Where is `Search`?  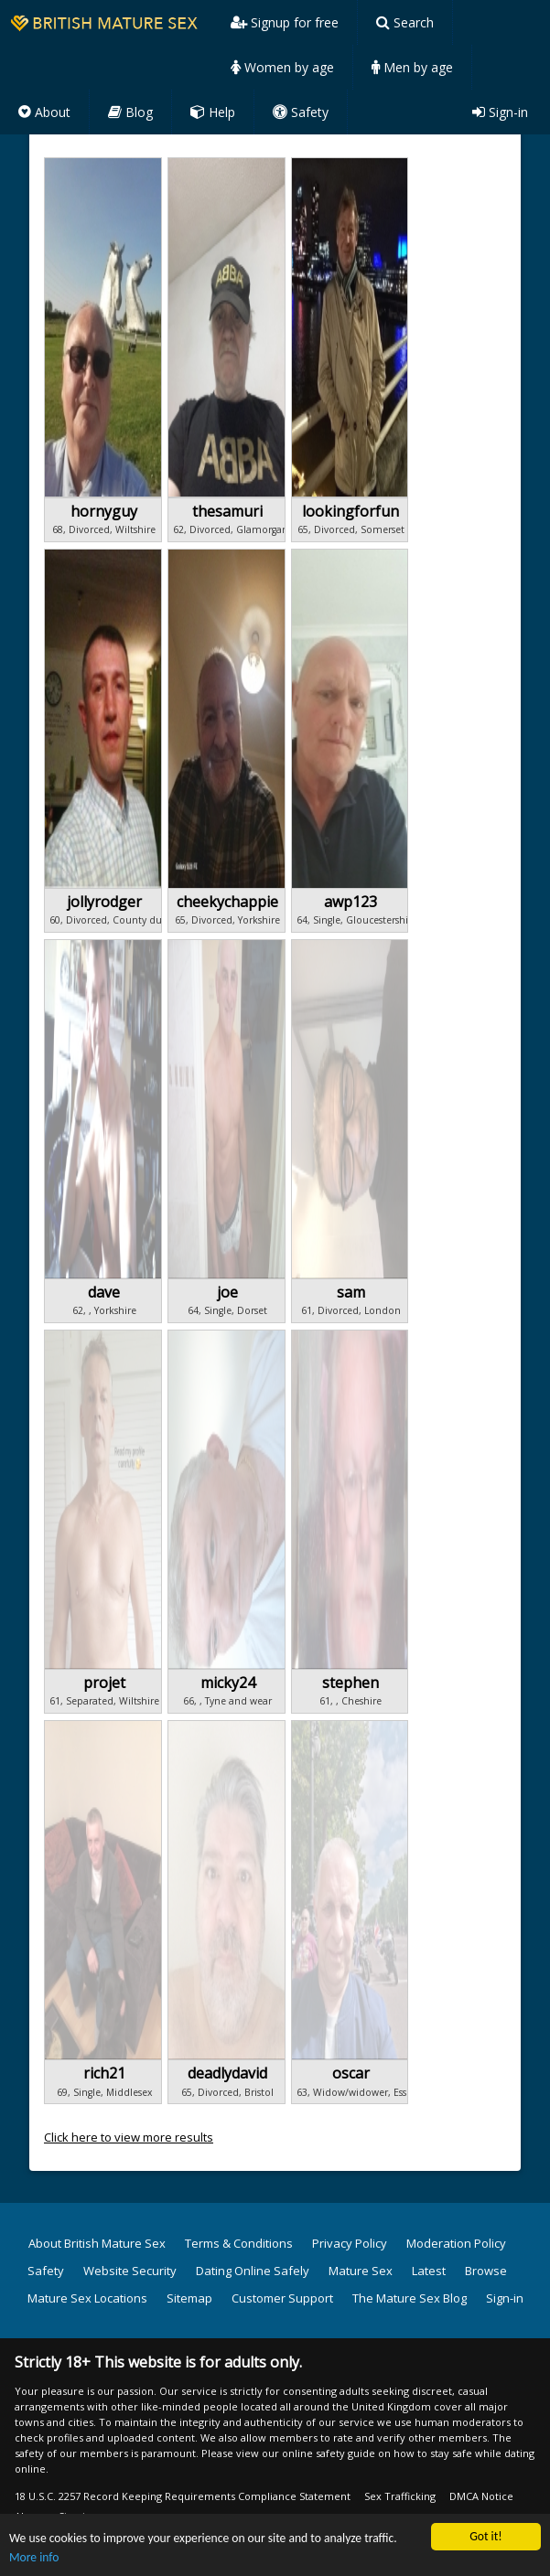 Search is located at coordinates (405, 22).